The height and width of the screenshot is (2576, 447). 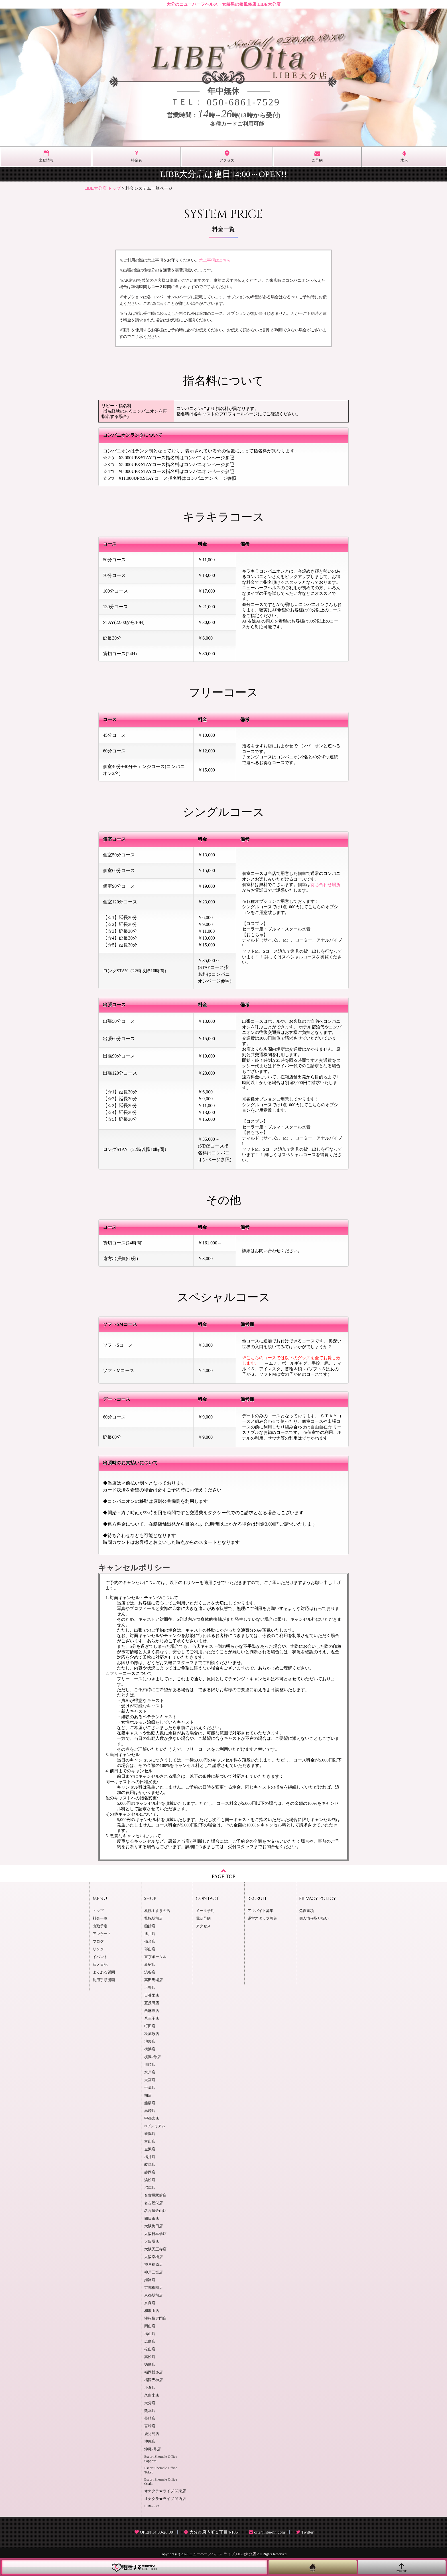 What do you see at coordinates (149, 1934) in the screenshot?
I see `旭川店` at bounding box center [149, 1934].